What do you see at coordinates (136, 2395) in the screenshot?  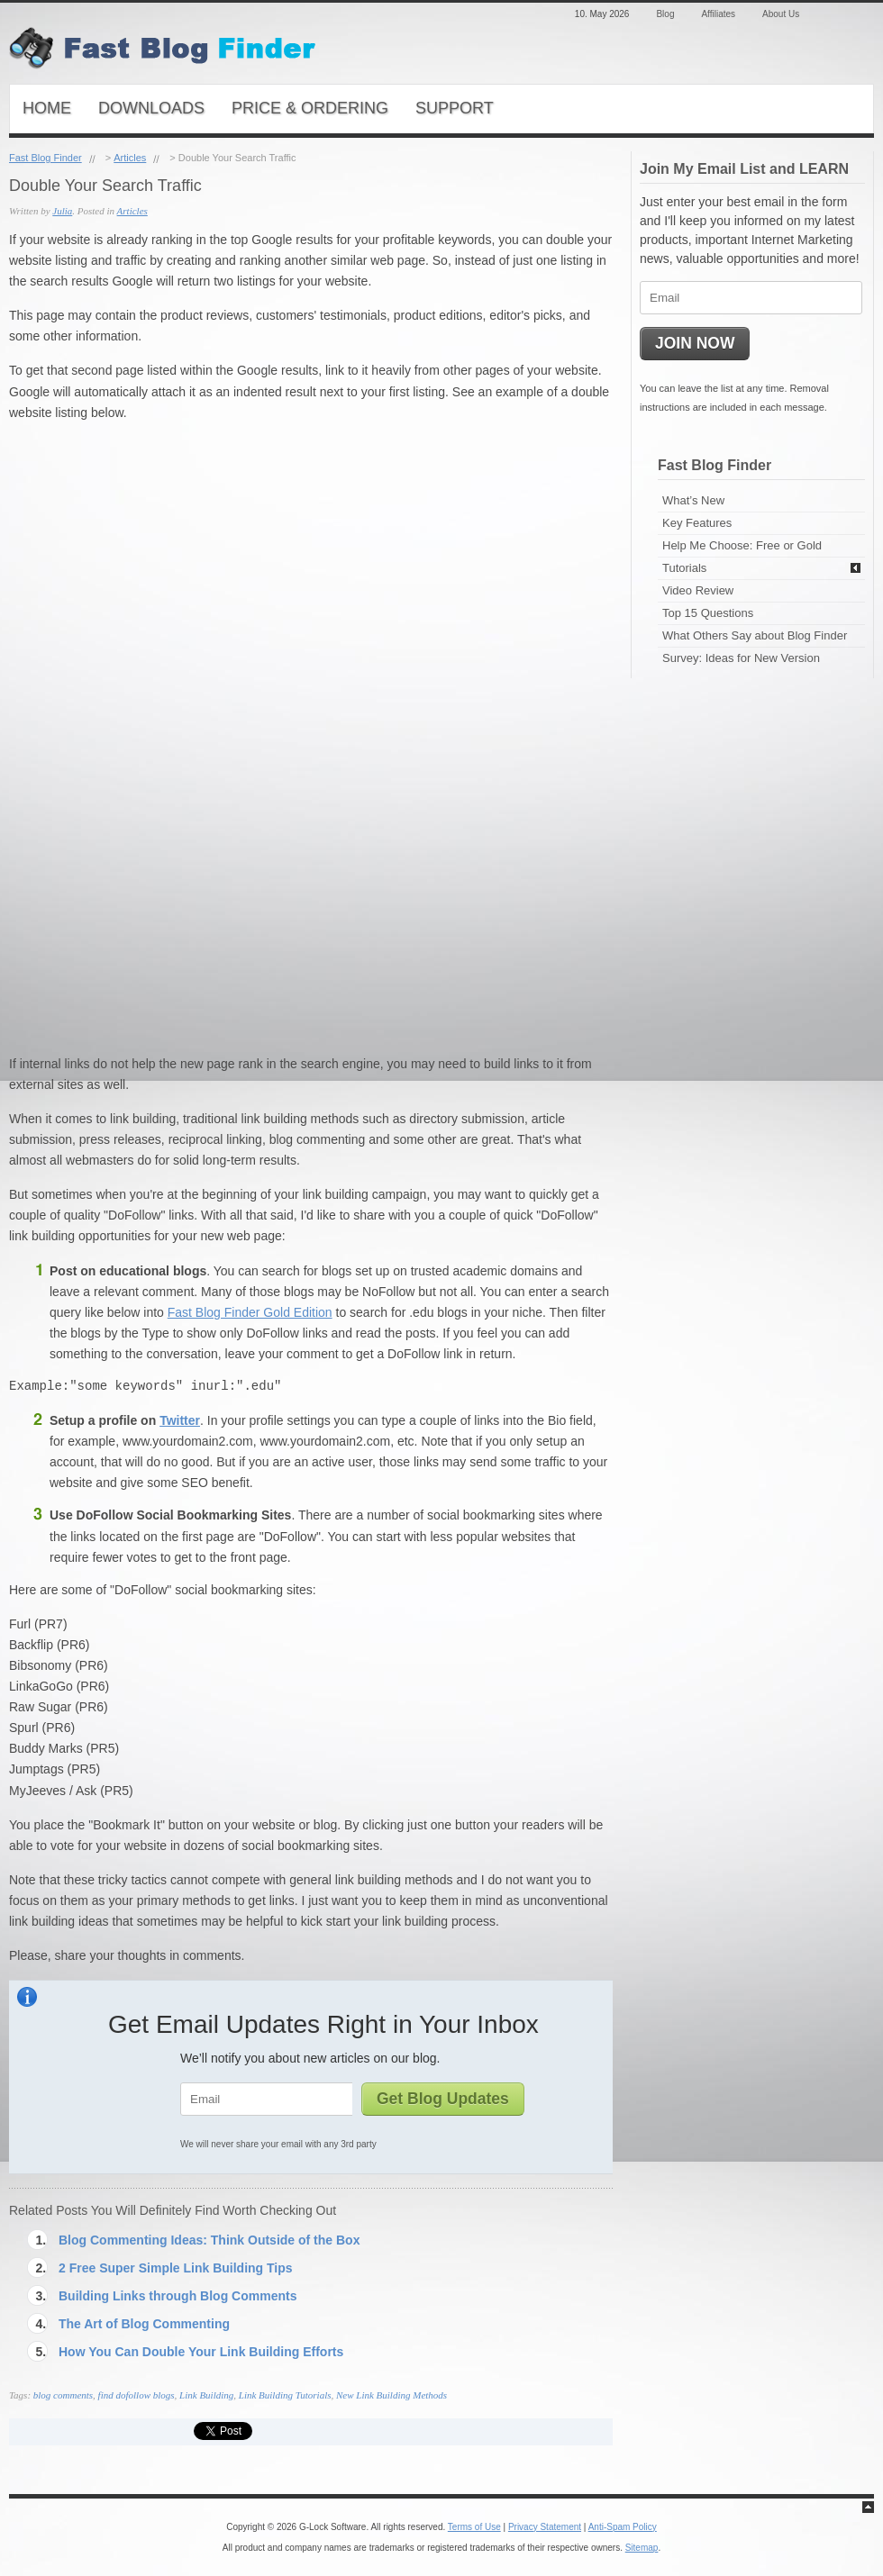 I see `find dofollow blogs` at bounding box center [136, 2395].